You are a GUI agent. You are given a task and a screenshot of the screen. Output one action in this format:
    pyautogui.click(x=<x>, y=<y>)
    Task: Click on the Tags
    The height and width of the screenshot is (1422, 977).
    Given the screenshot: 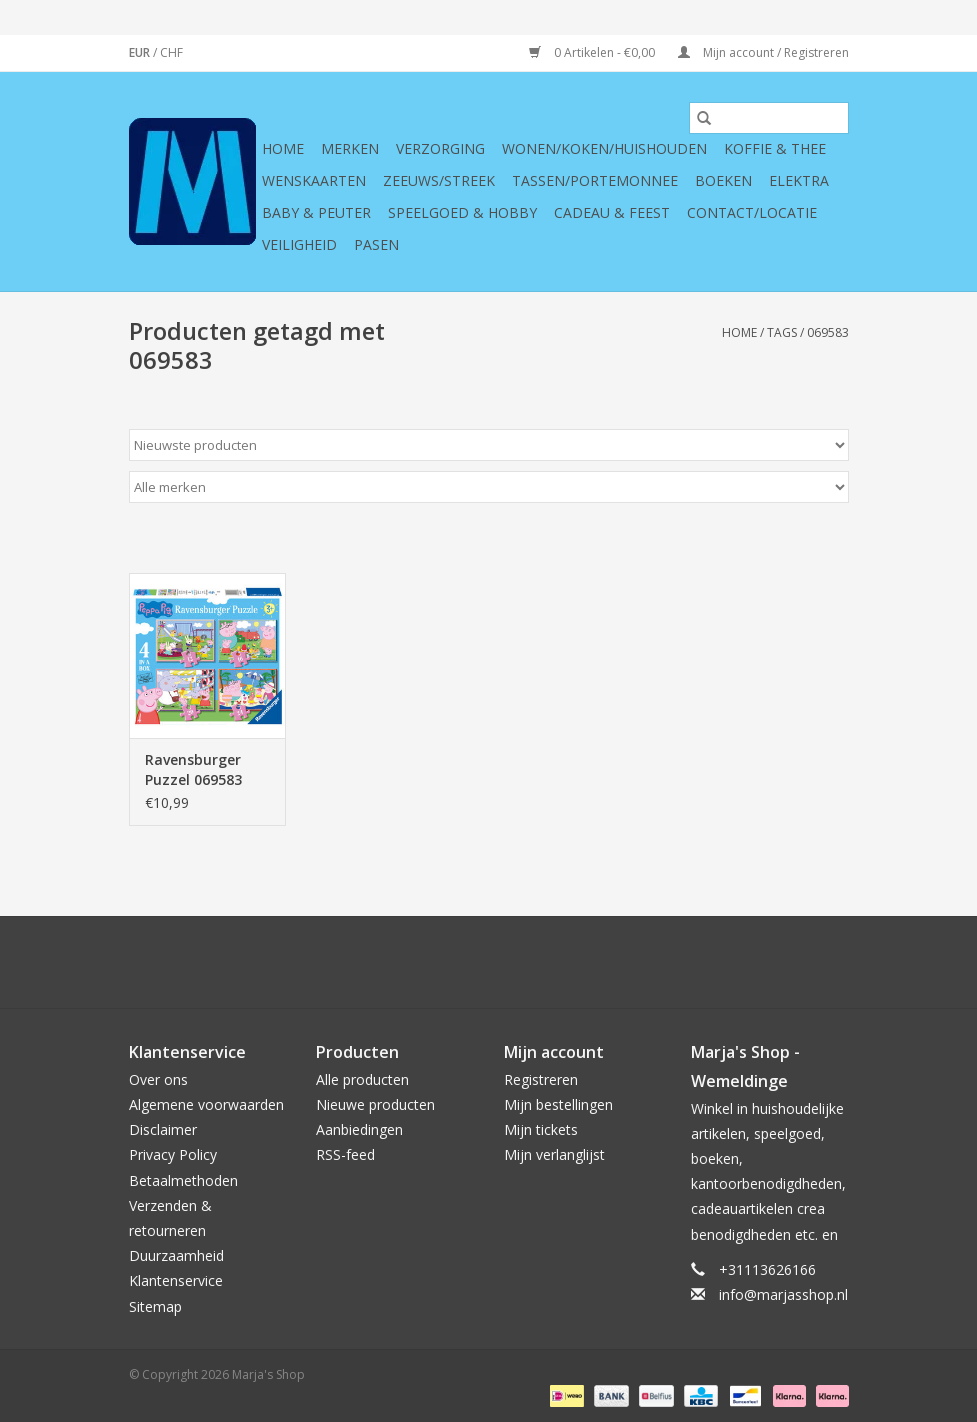 What is the action you would take?
    pyautogui.click(x=782, y=332)
    